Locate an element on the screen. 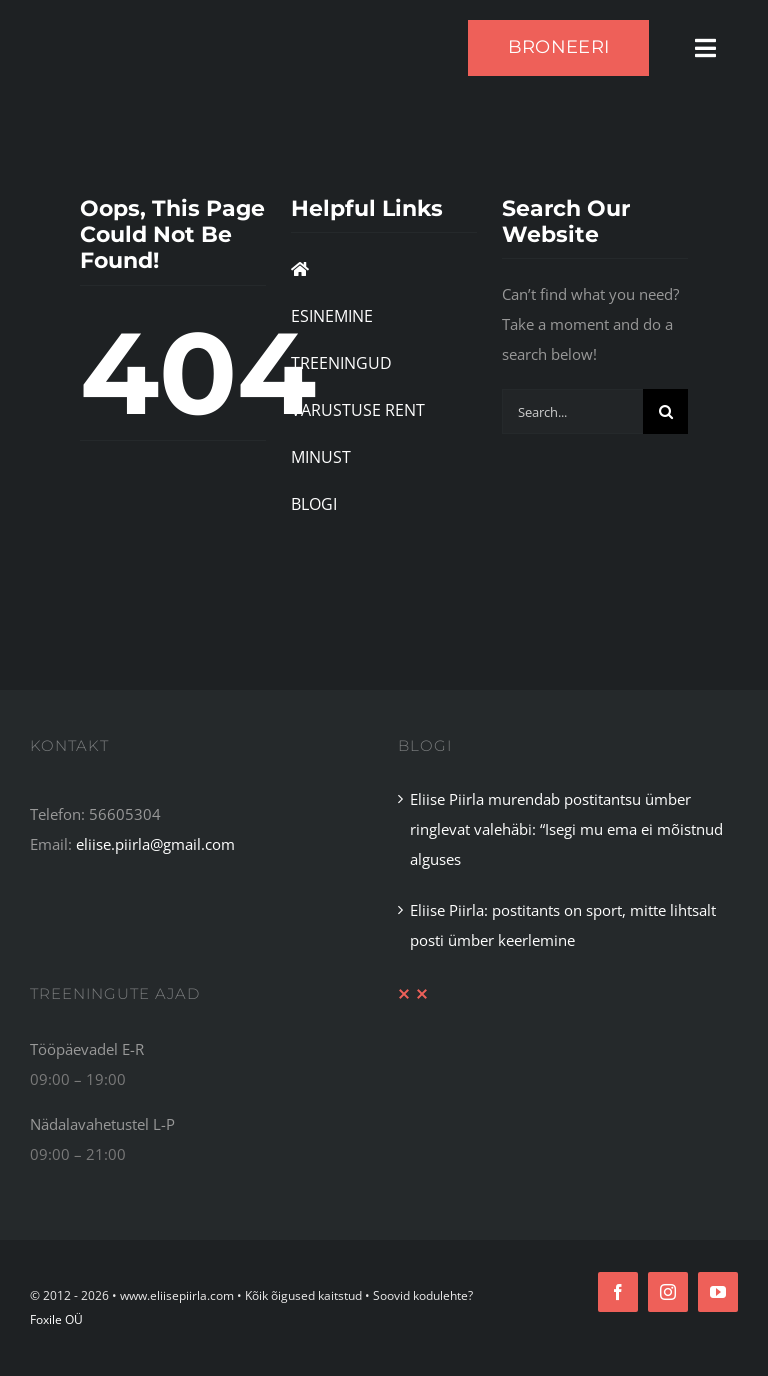  [Search...] is located at coordinates (573, 411).